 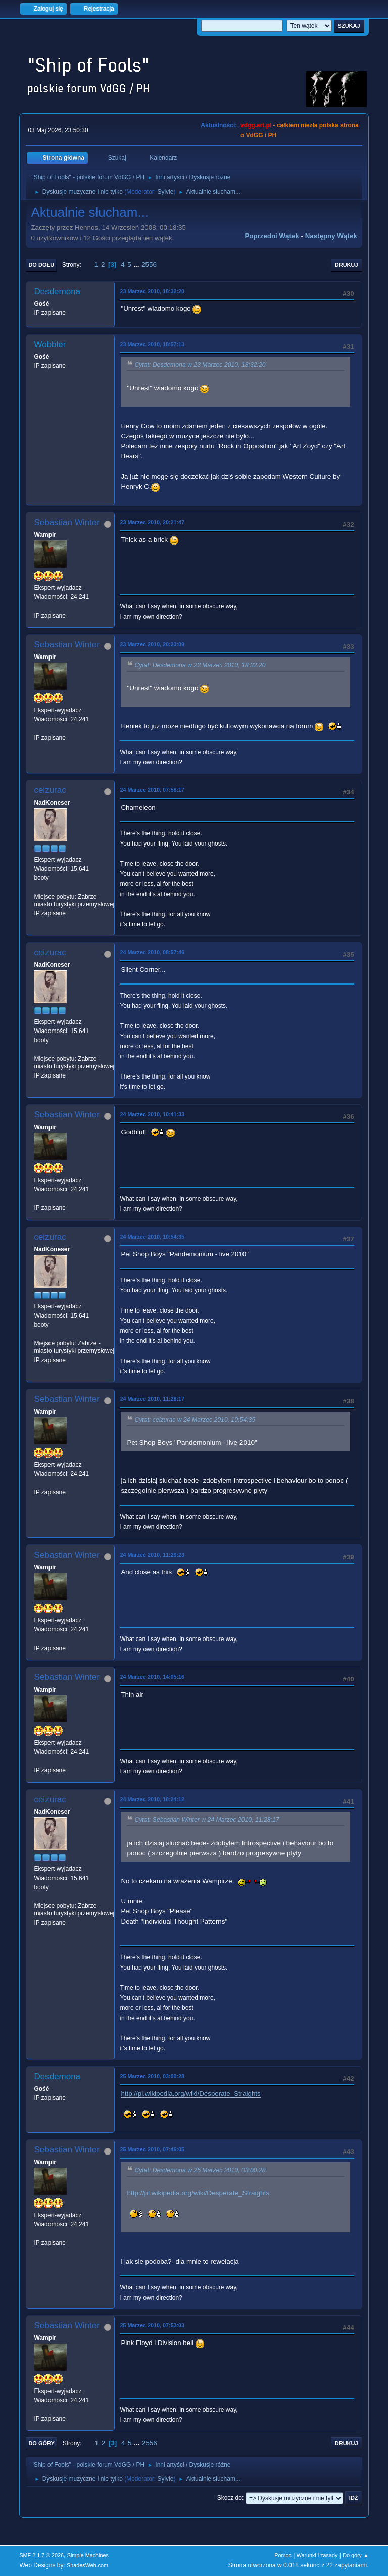 What do you see at coordinates (152, 522) in the screenshot?
I see `23 Marzec 2010, 20:21:47` at bounding box center [152, 522].